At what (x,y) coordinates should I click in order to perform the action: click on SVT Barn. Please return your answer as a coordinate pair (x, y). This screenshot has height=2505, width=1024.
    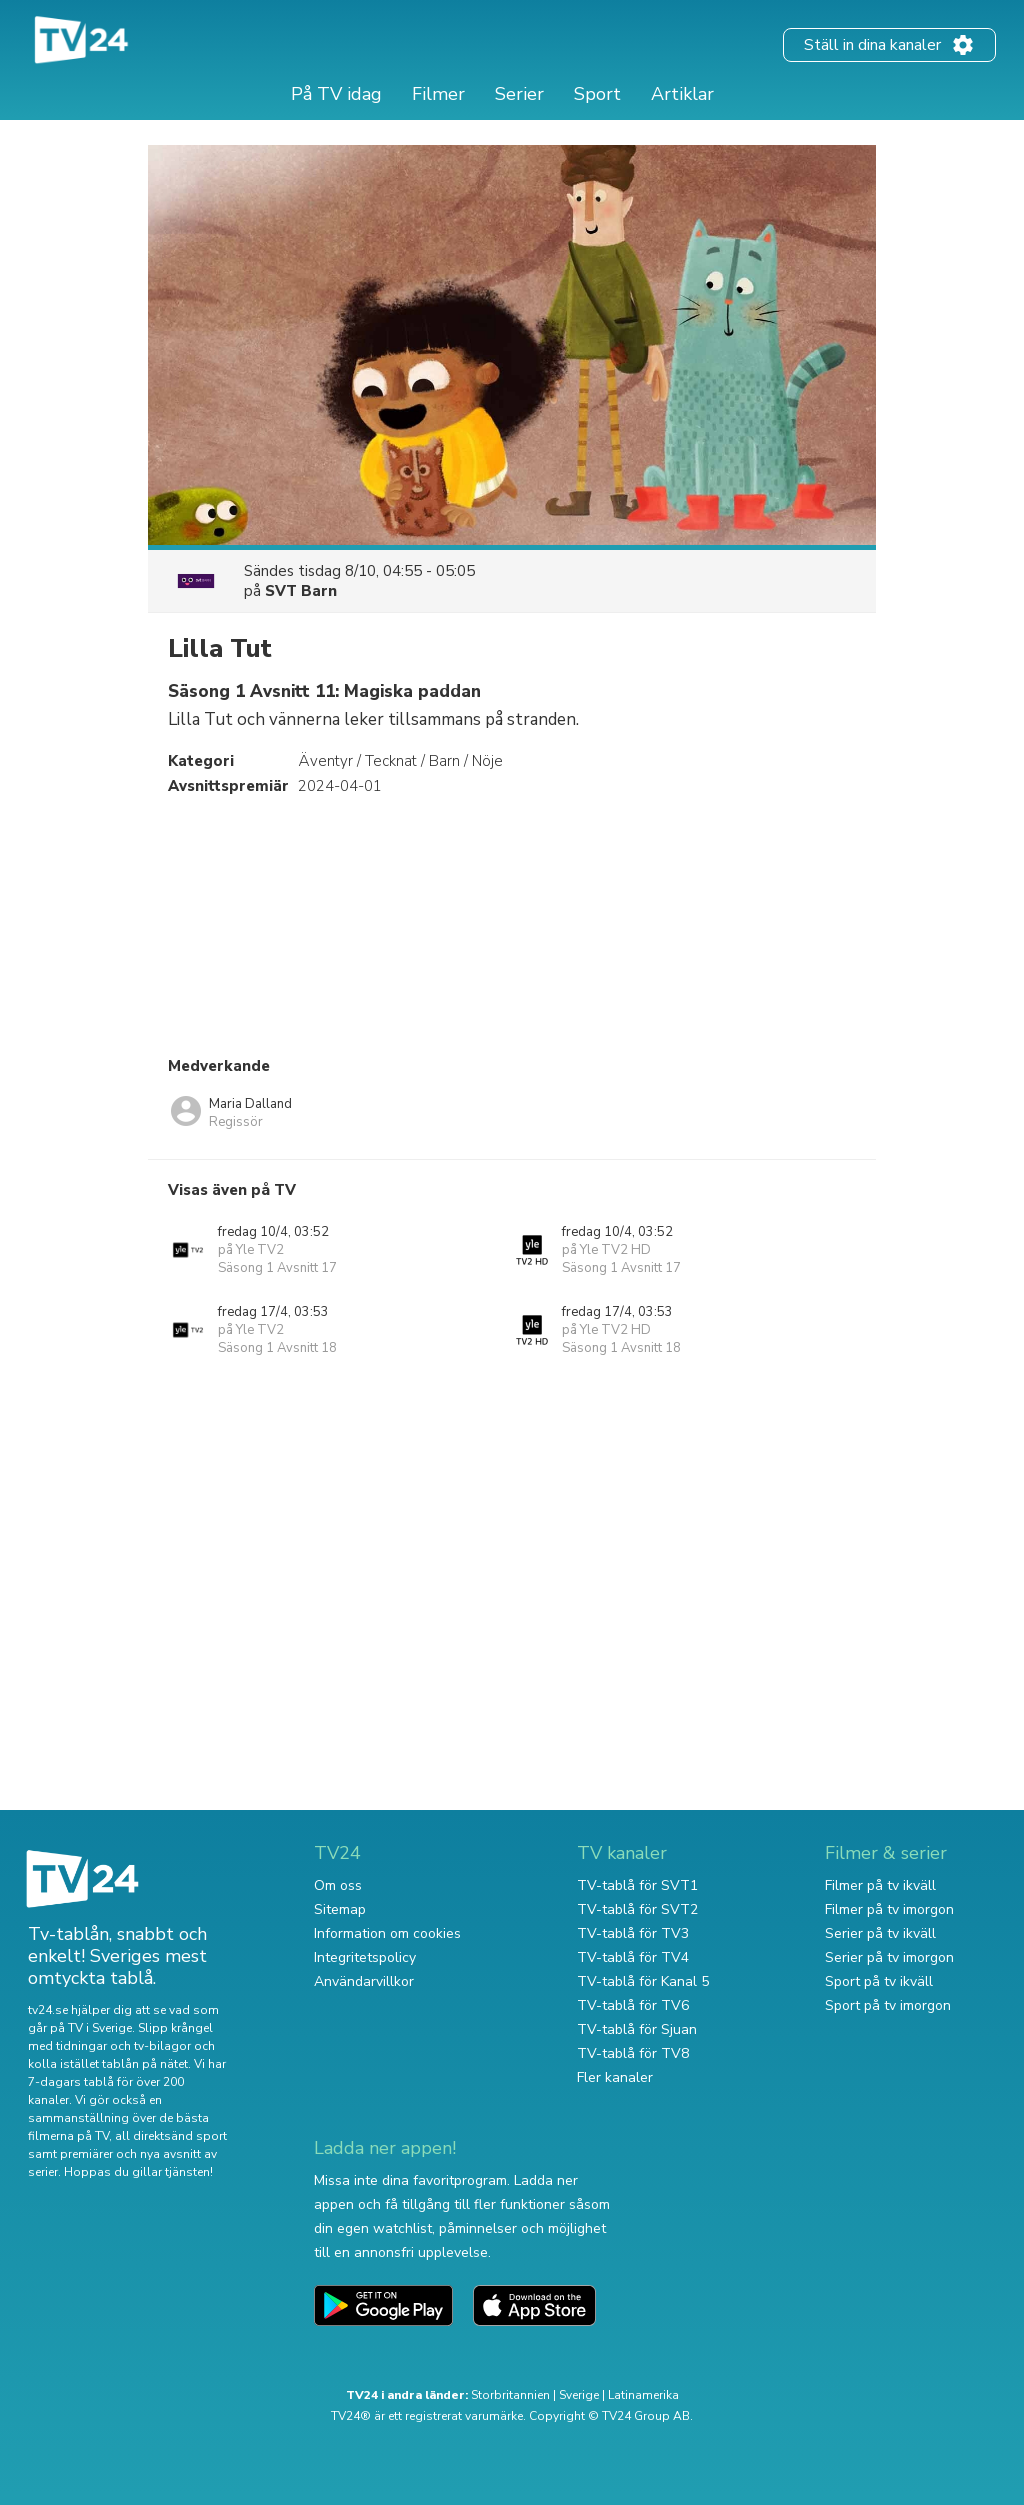
    Looking at the image, I should click on (301, 591).